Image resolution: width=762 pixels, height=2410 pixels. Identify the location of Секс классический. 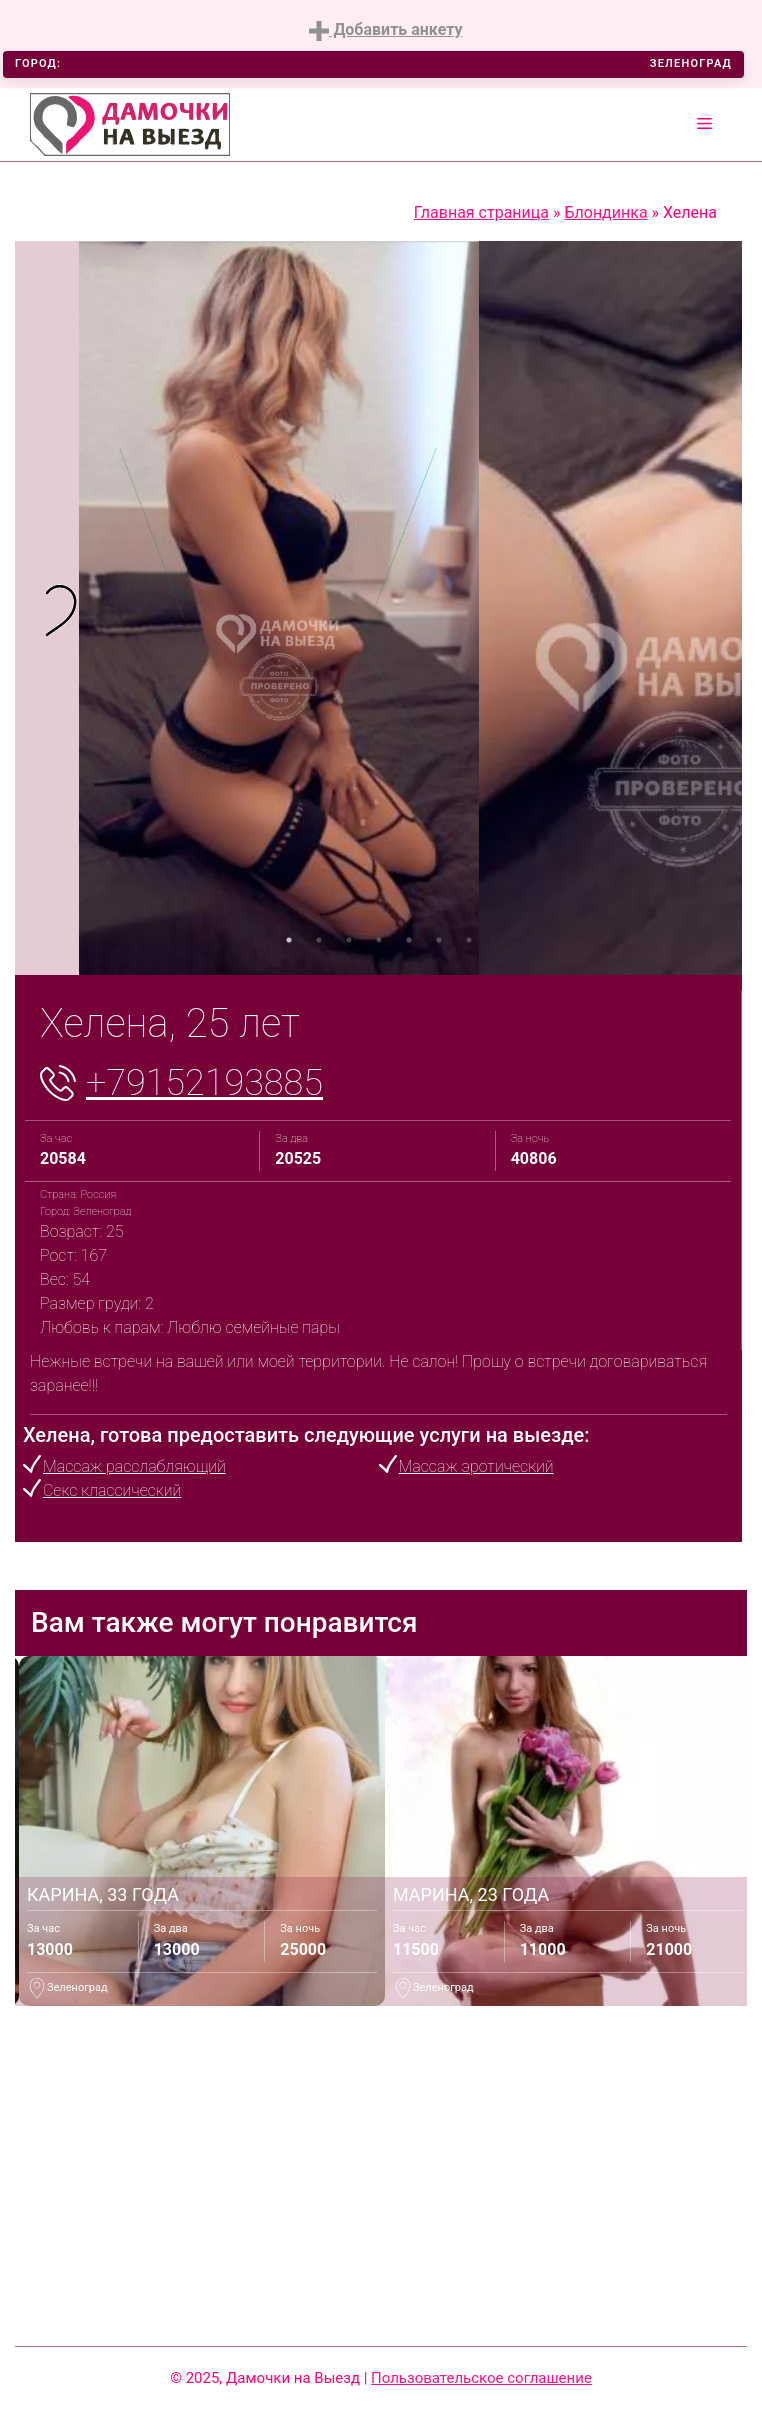
(112, 1490).